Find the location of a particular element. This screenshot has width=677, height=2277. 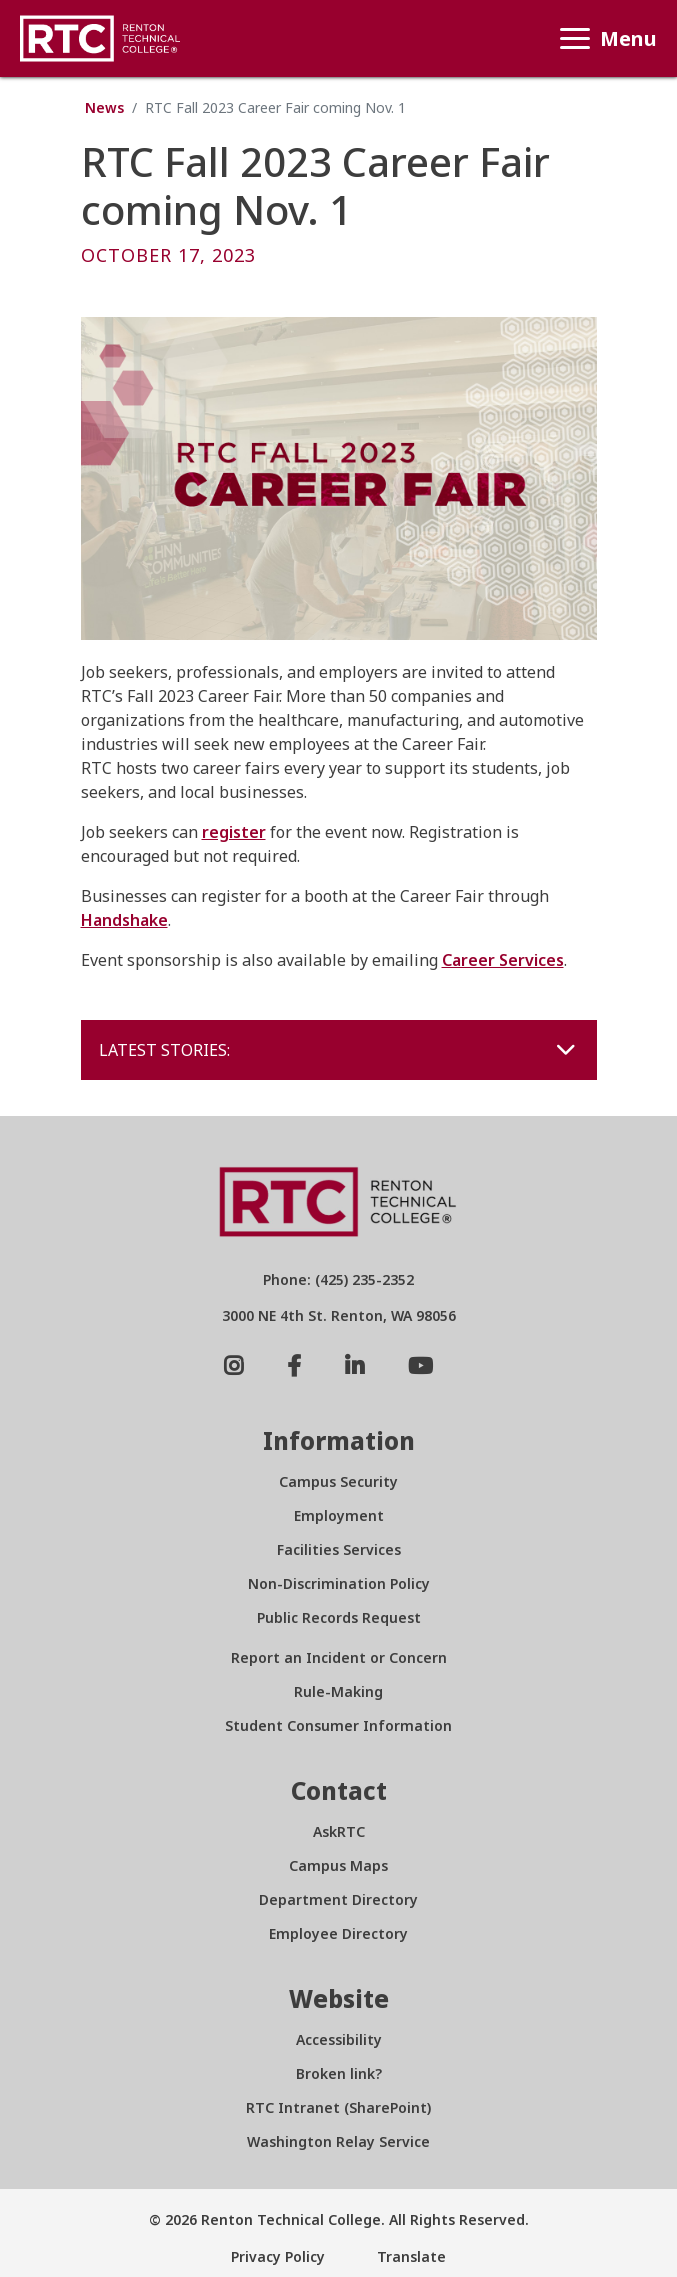

News is located at coordinates (104, 107).